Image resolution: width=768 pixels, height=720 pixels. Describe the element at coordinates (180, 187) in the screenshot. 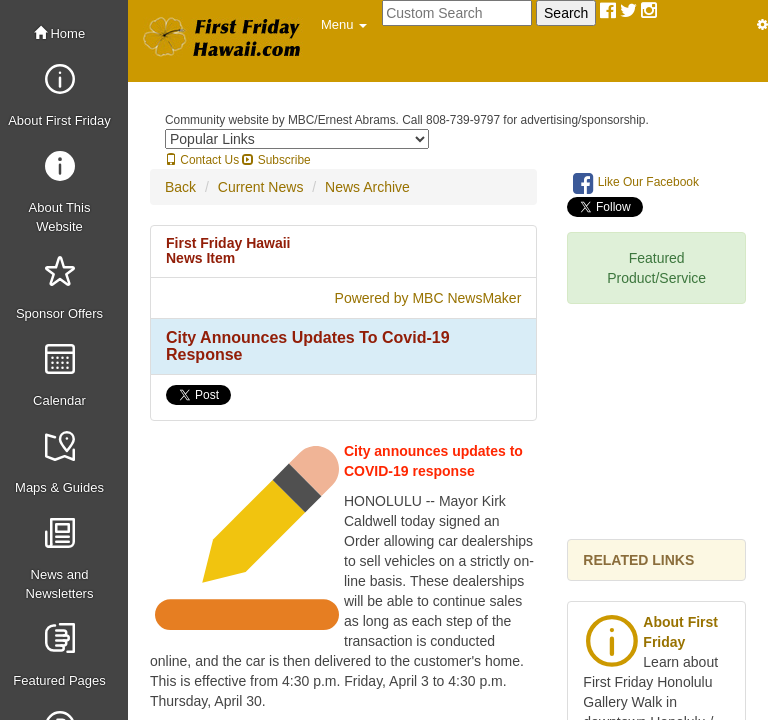

I see `Back` at that location.